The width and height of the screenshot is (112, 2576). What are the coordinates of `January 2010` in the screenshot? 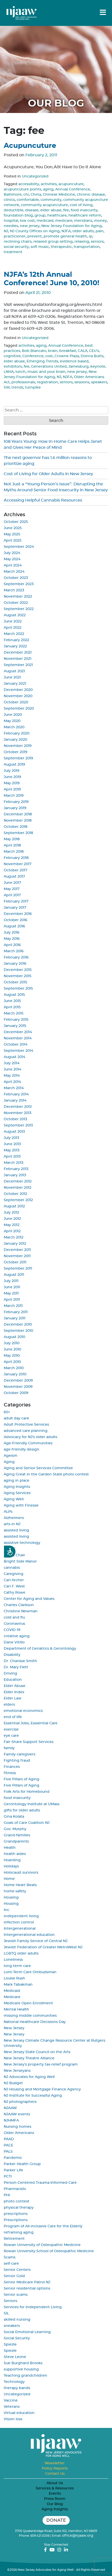 It's located at (15, 1374).